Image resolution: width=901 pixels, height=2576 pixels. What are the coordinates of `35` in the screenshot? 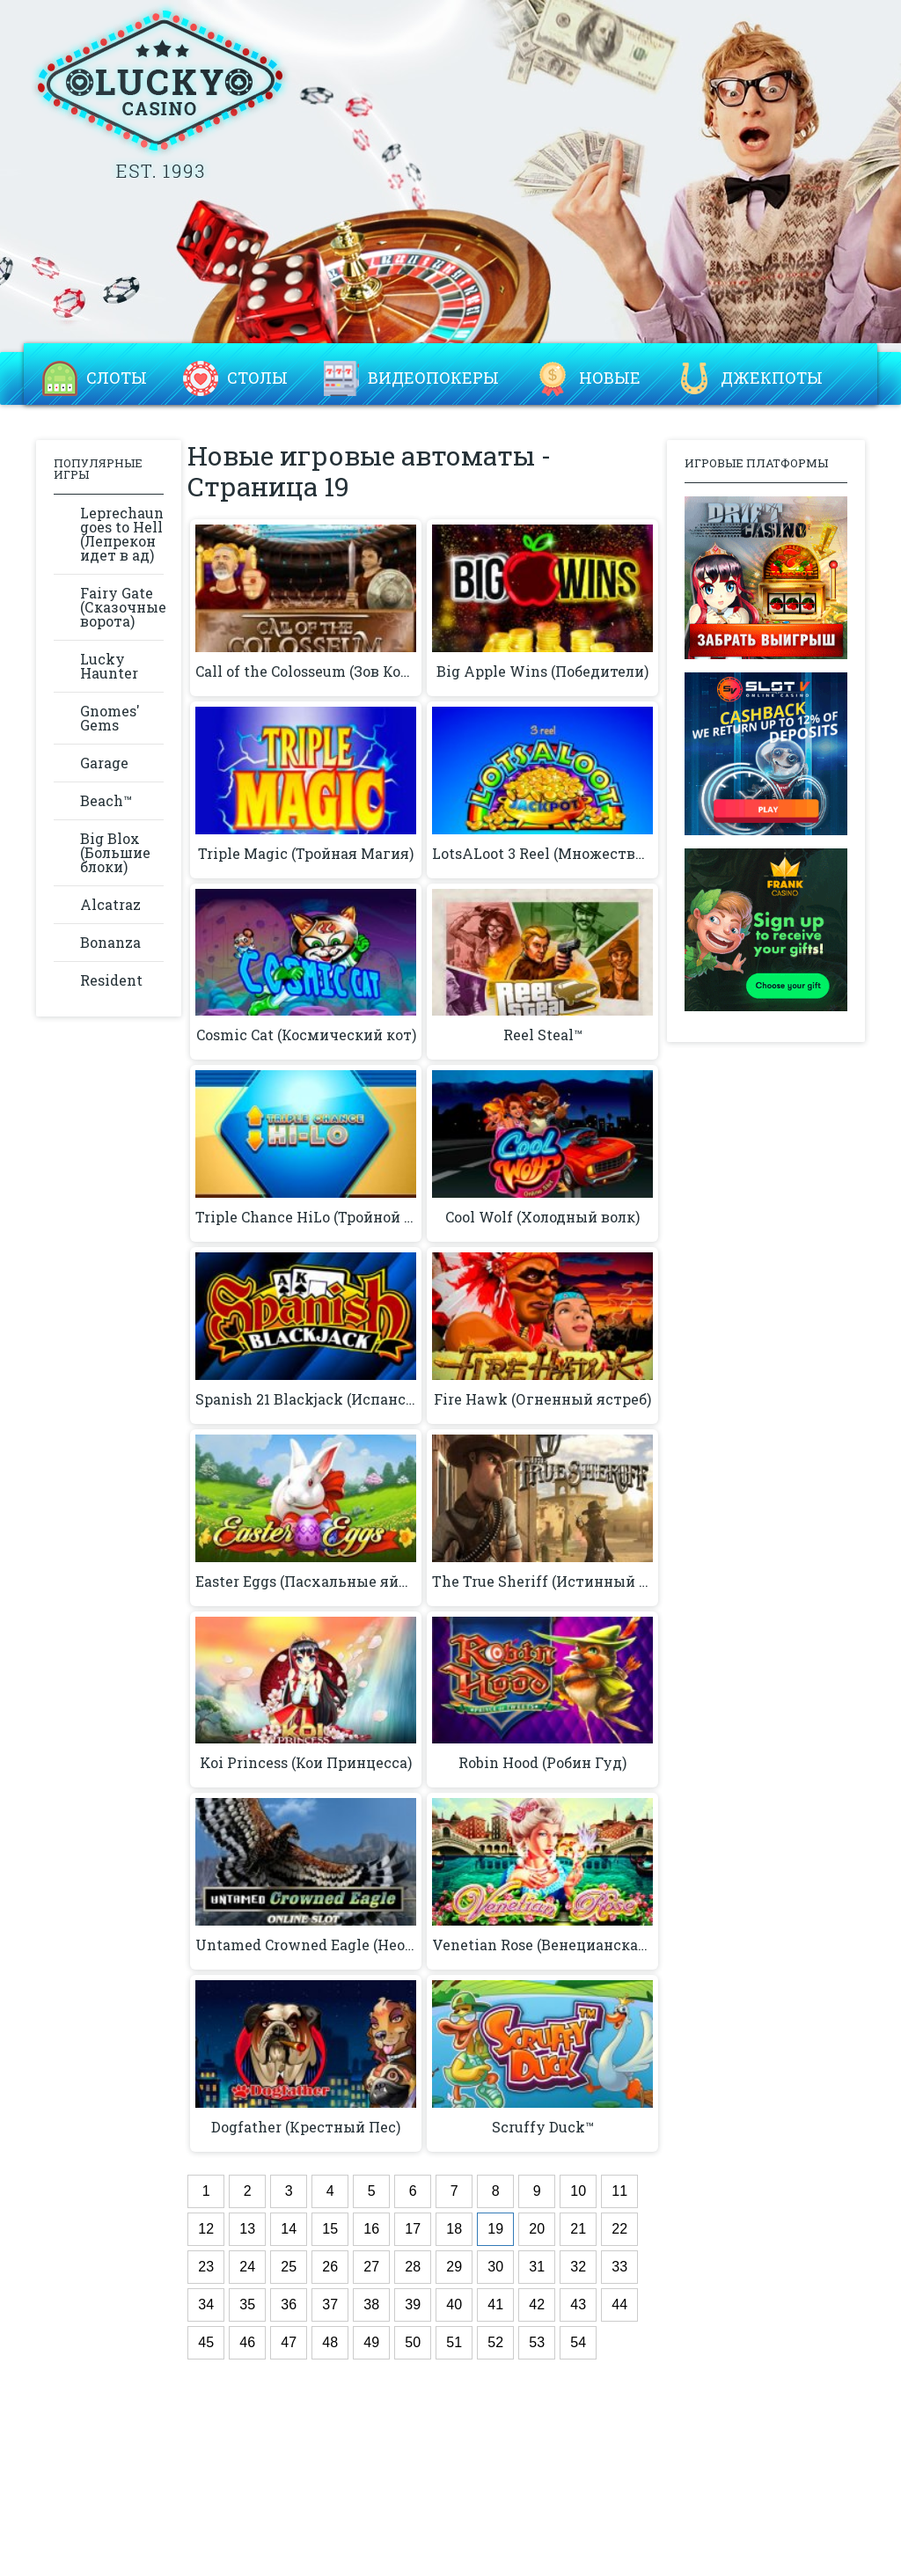 It's located at (247, 2304).